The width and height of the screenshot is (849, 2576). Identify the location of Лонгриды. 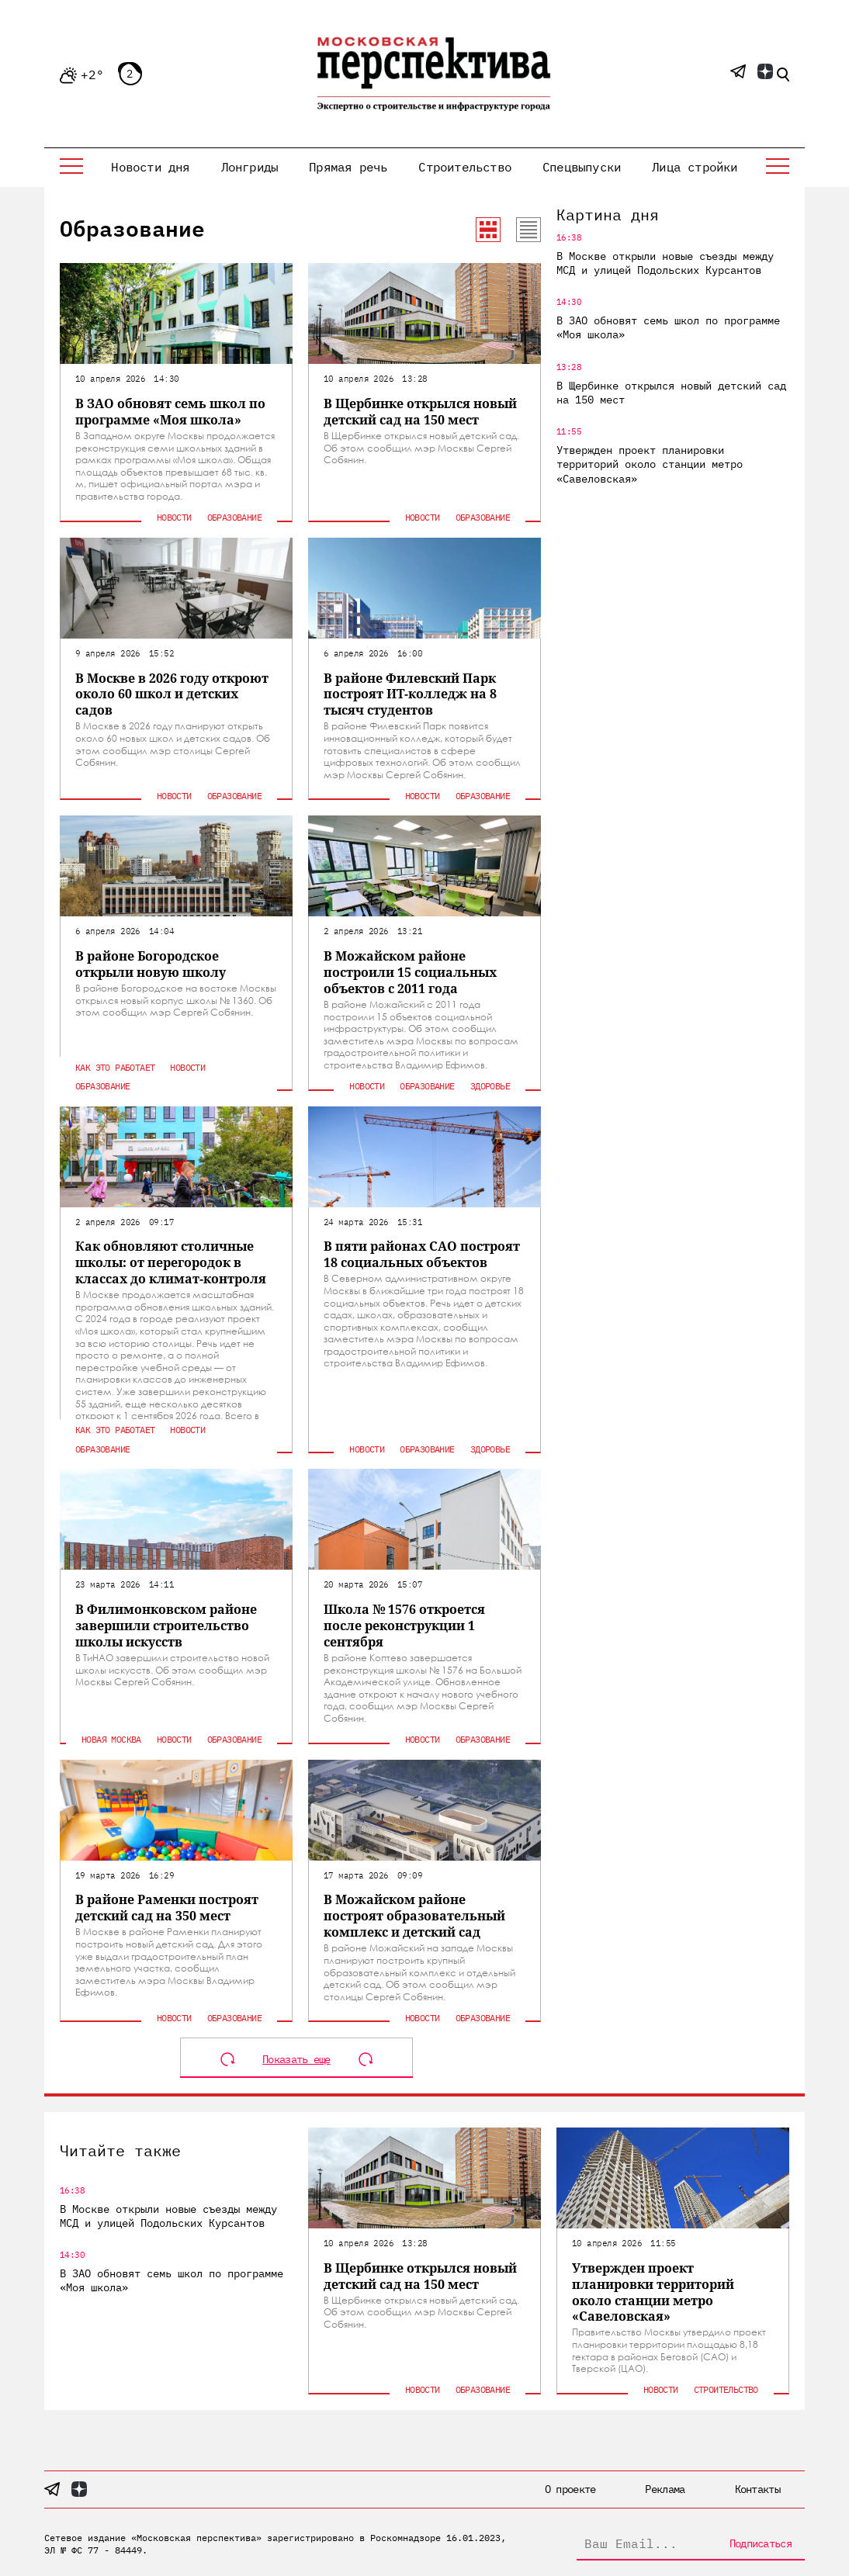
(250, 167).